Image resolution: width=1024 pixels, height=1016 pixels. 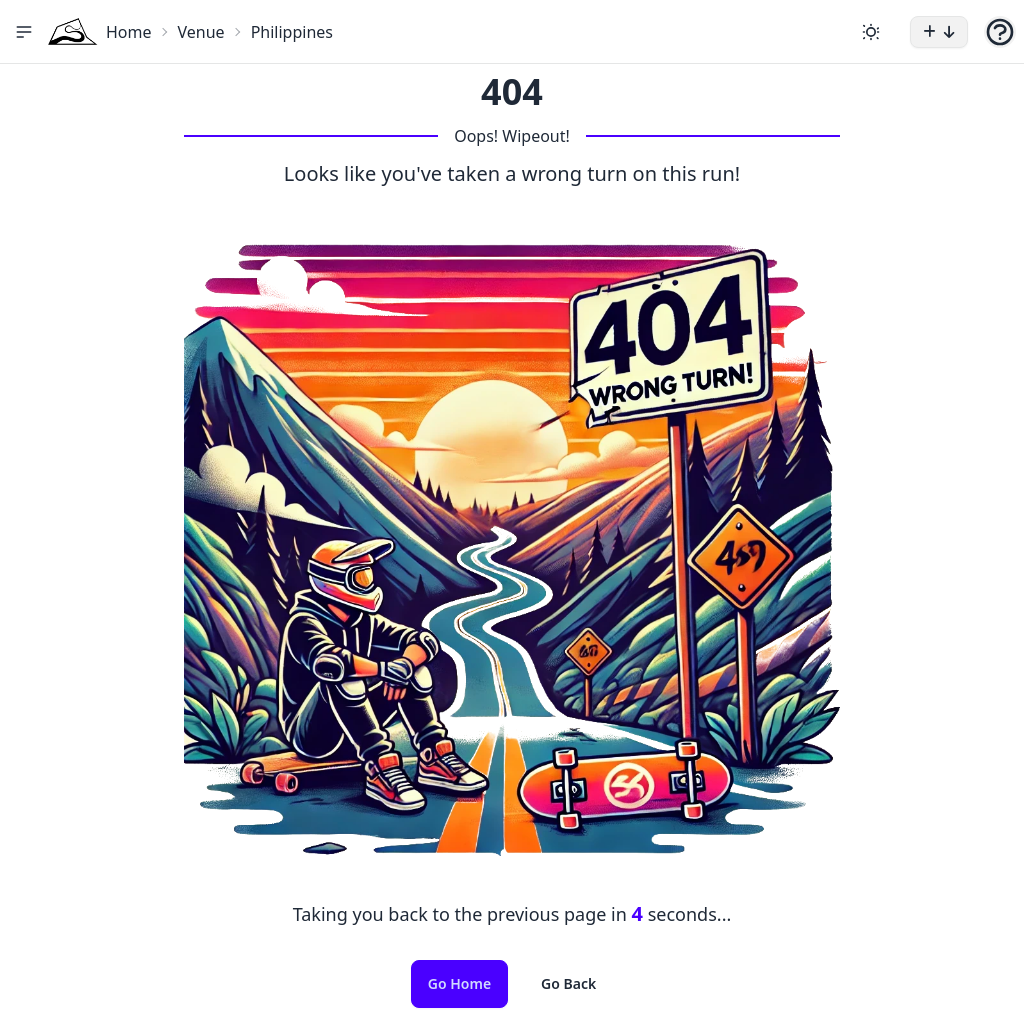 I want to click on Home, so click(x=129, y=32).